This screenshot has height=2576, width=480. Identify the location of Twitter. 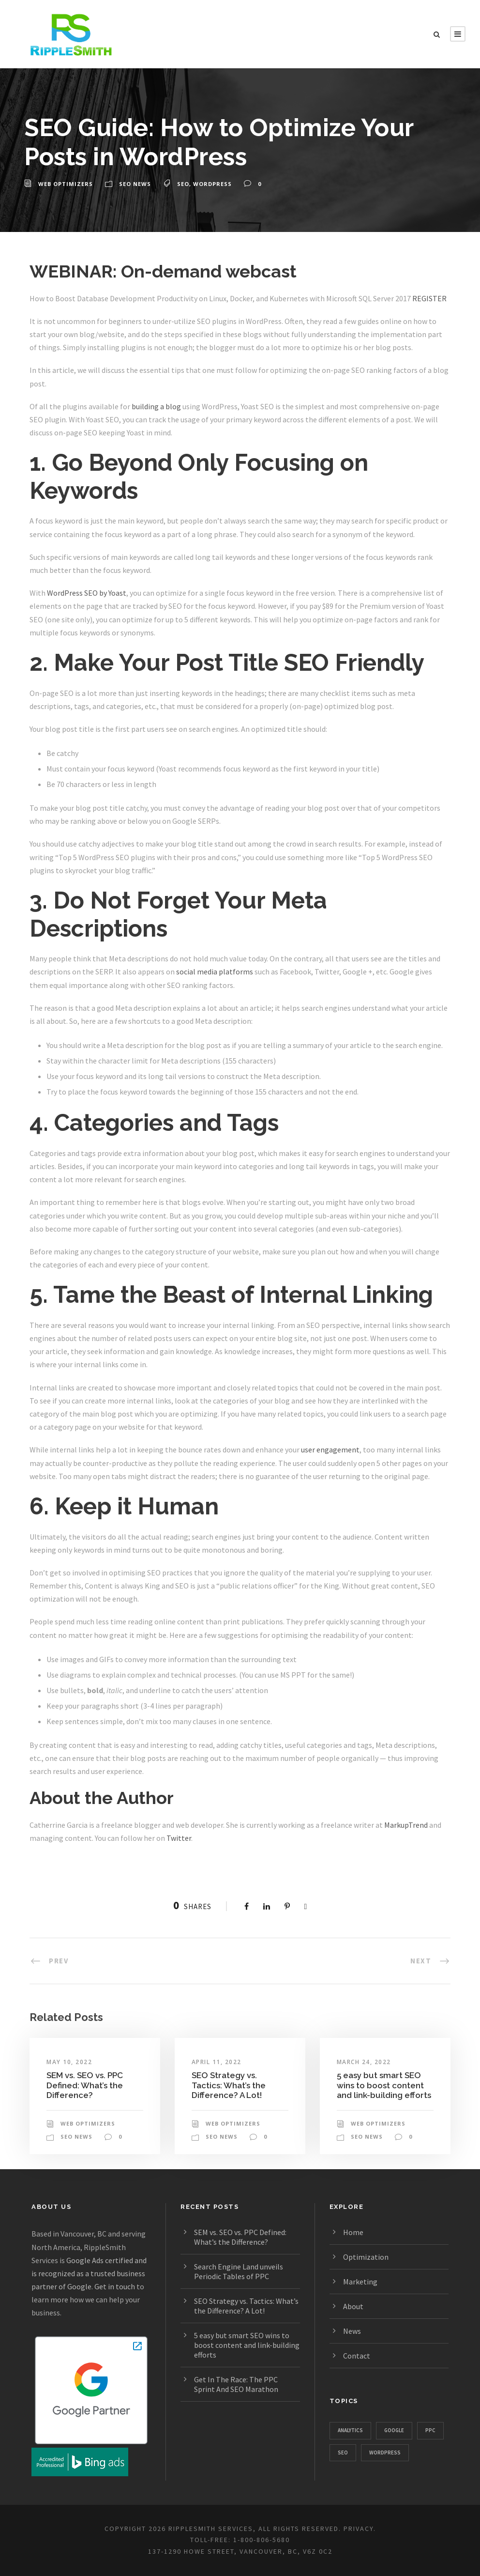
(178, 1838).